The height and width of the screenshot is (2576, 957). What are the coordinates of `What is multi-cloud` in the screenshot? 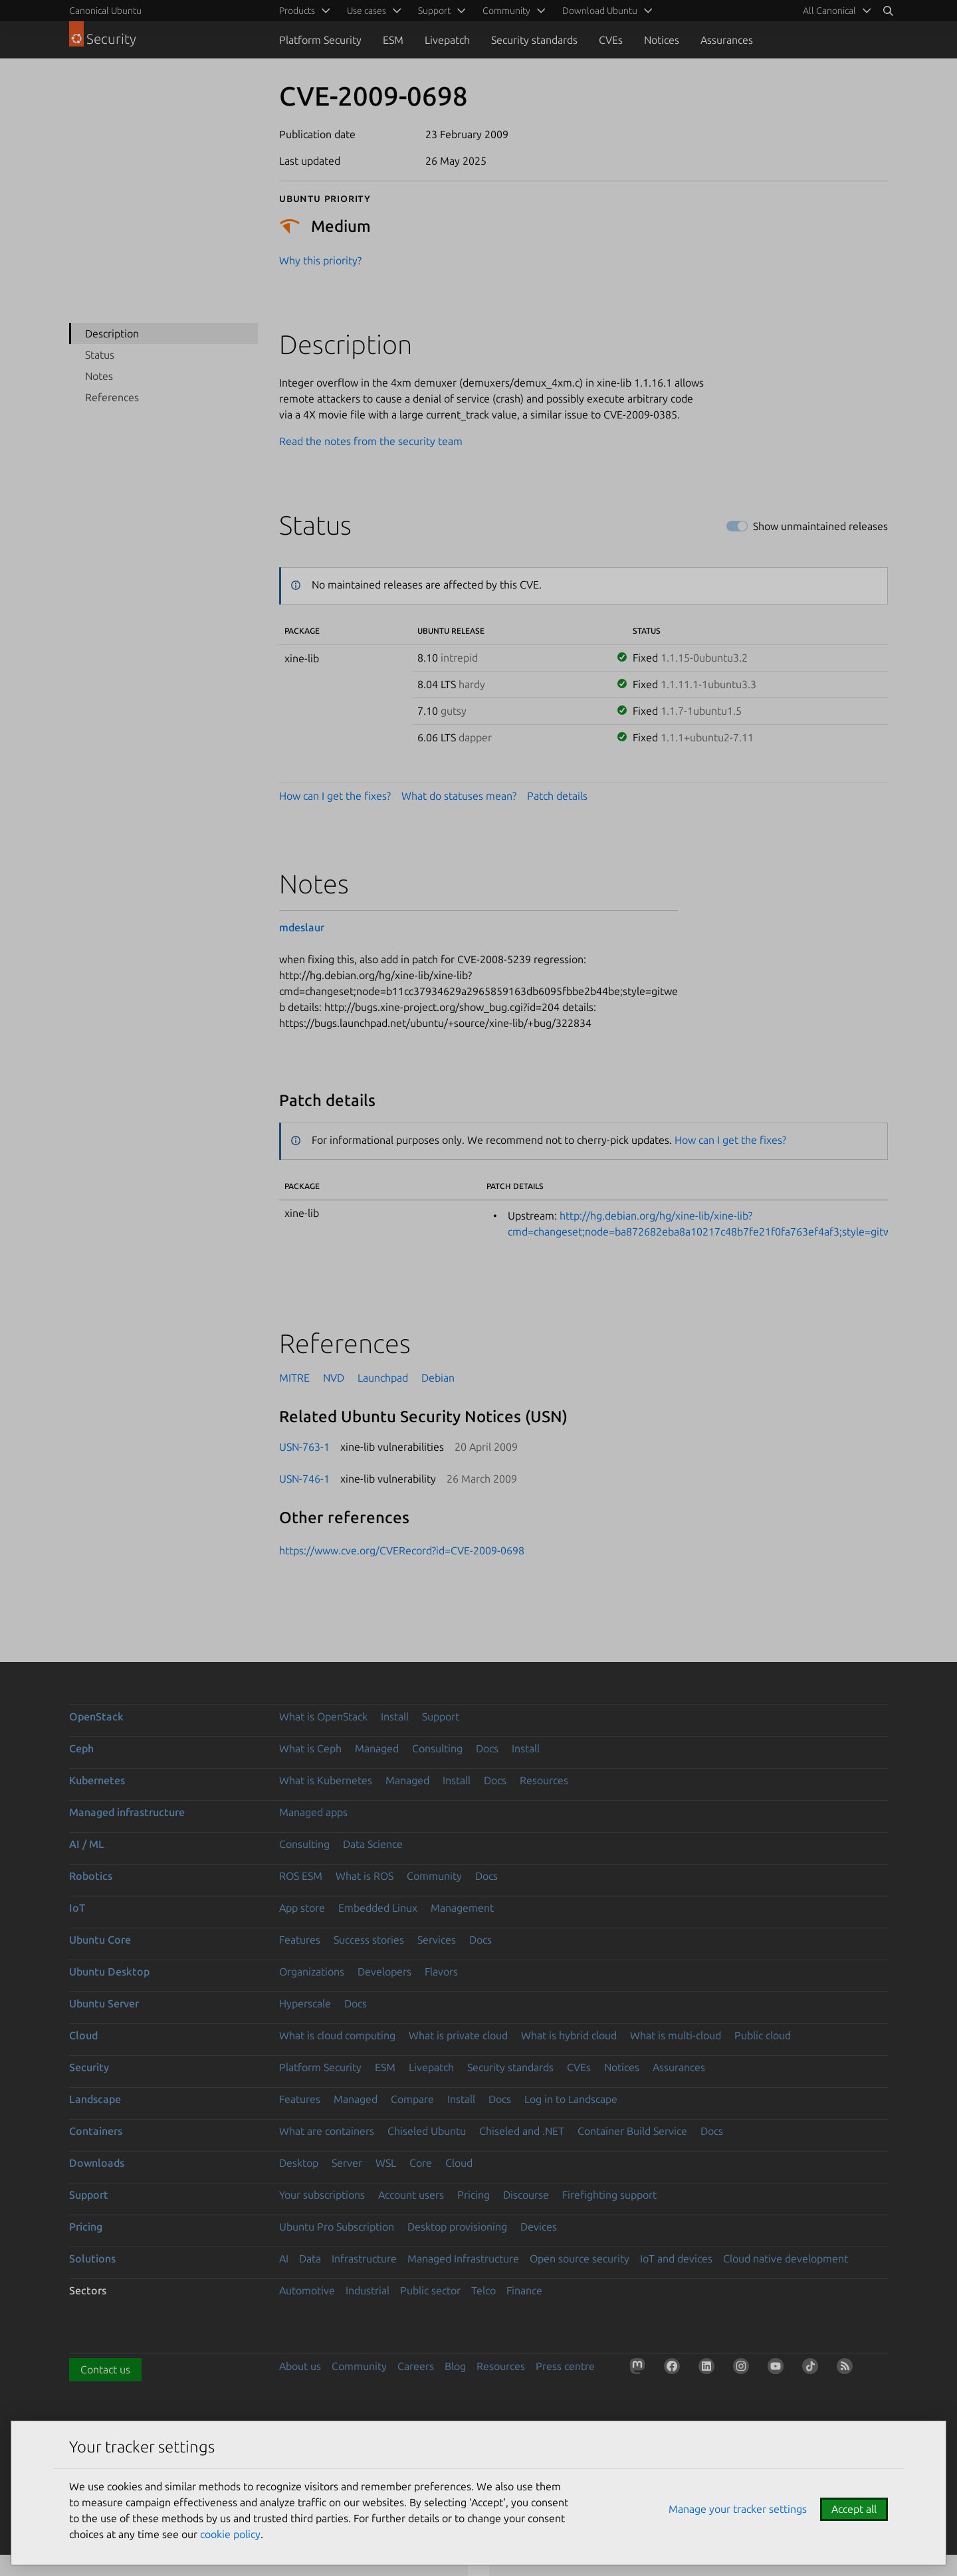 It's located at (675, 2035).